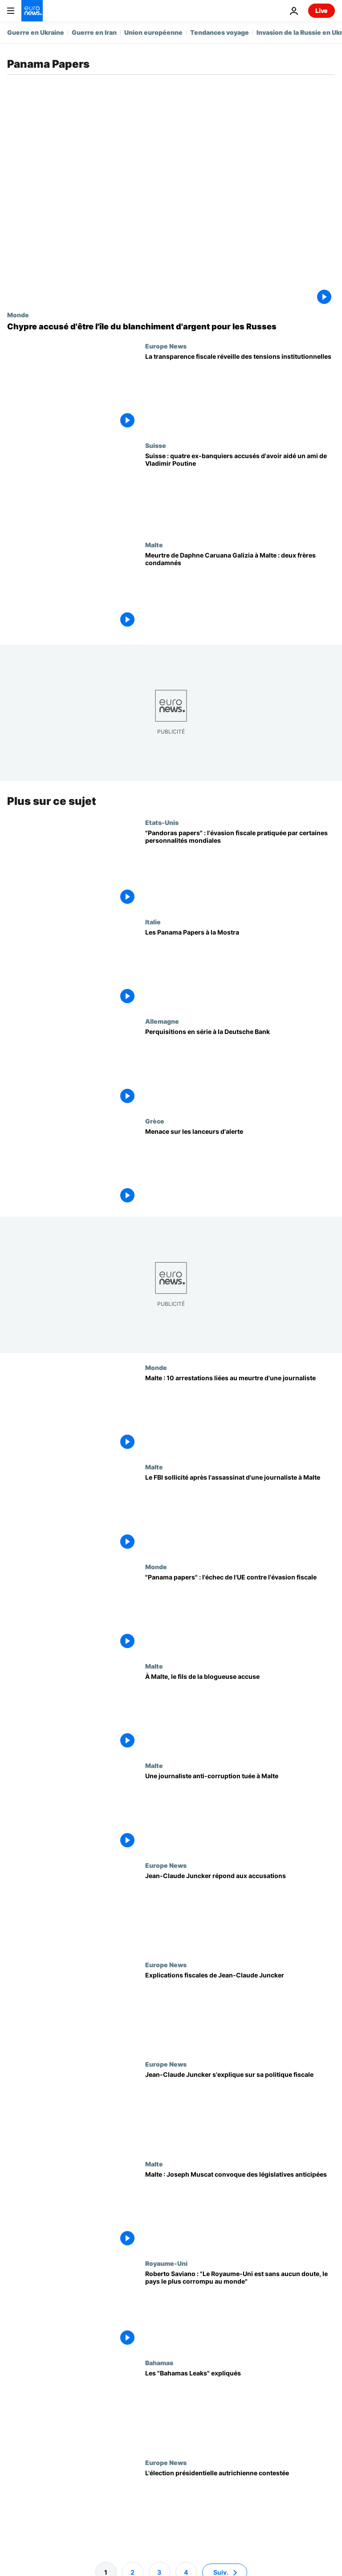  What do you see at coordinates (240, 1513) in the screenshot?
I see `[Le FBI sollicité après l'assassinat d'une journaliste à Malte]` at bounding box center [240, 1513].